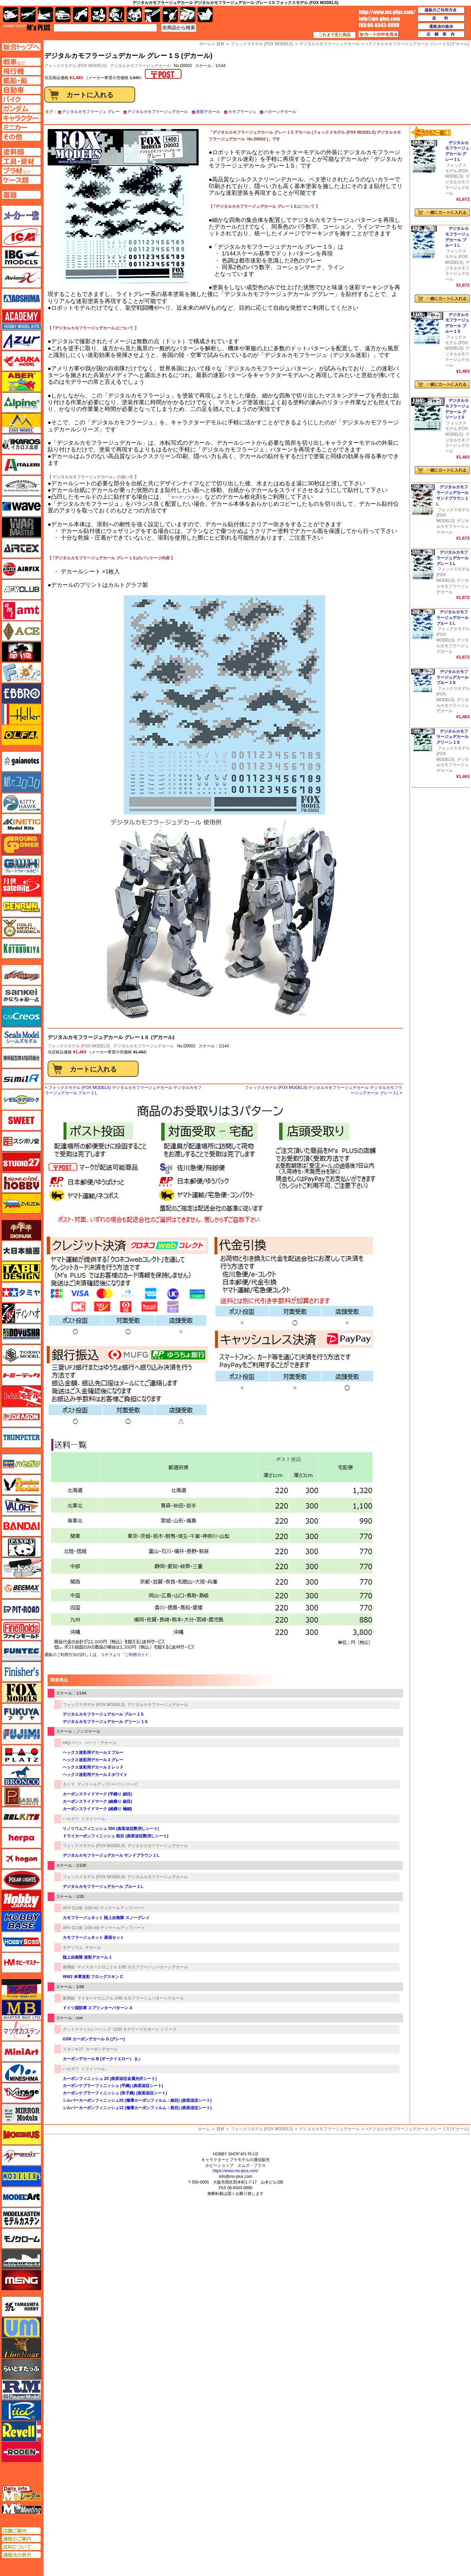 The image size is (471, 2576). Describe the element at coordinates (242, 111) in the screenshot. I see `カモフラージュ` at that location.